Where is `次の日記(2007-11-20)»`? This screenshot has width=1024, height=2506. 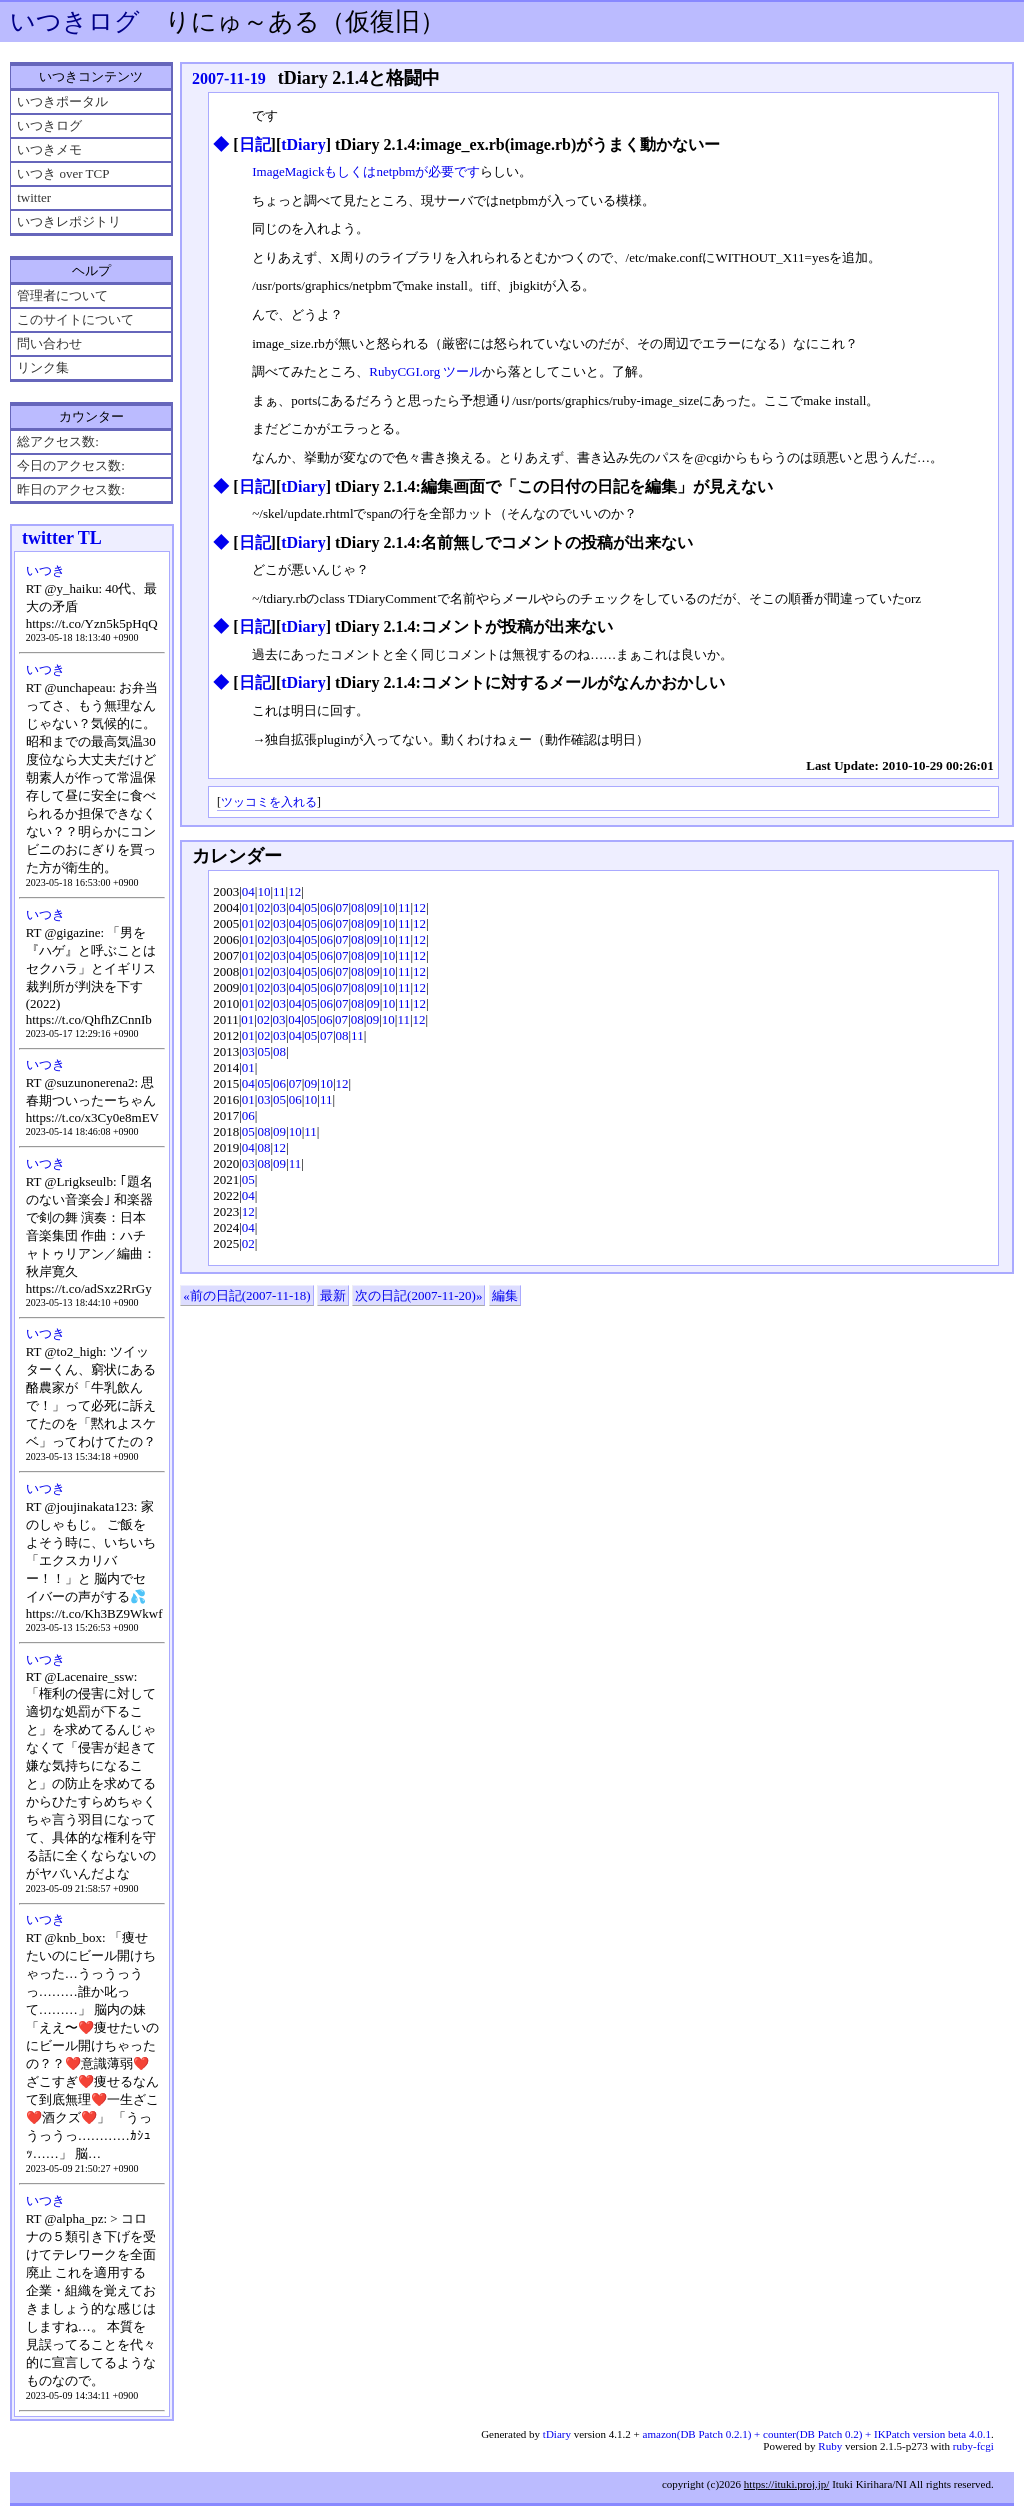 次の日記(2007-11-20)» is located at coordinates (418, 1295).